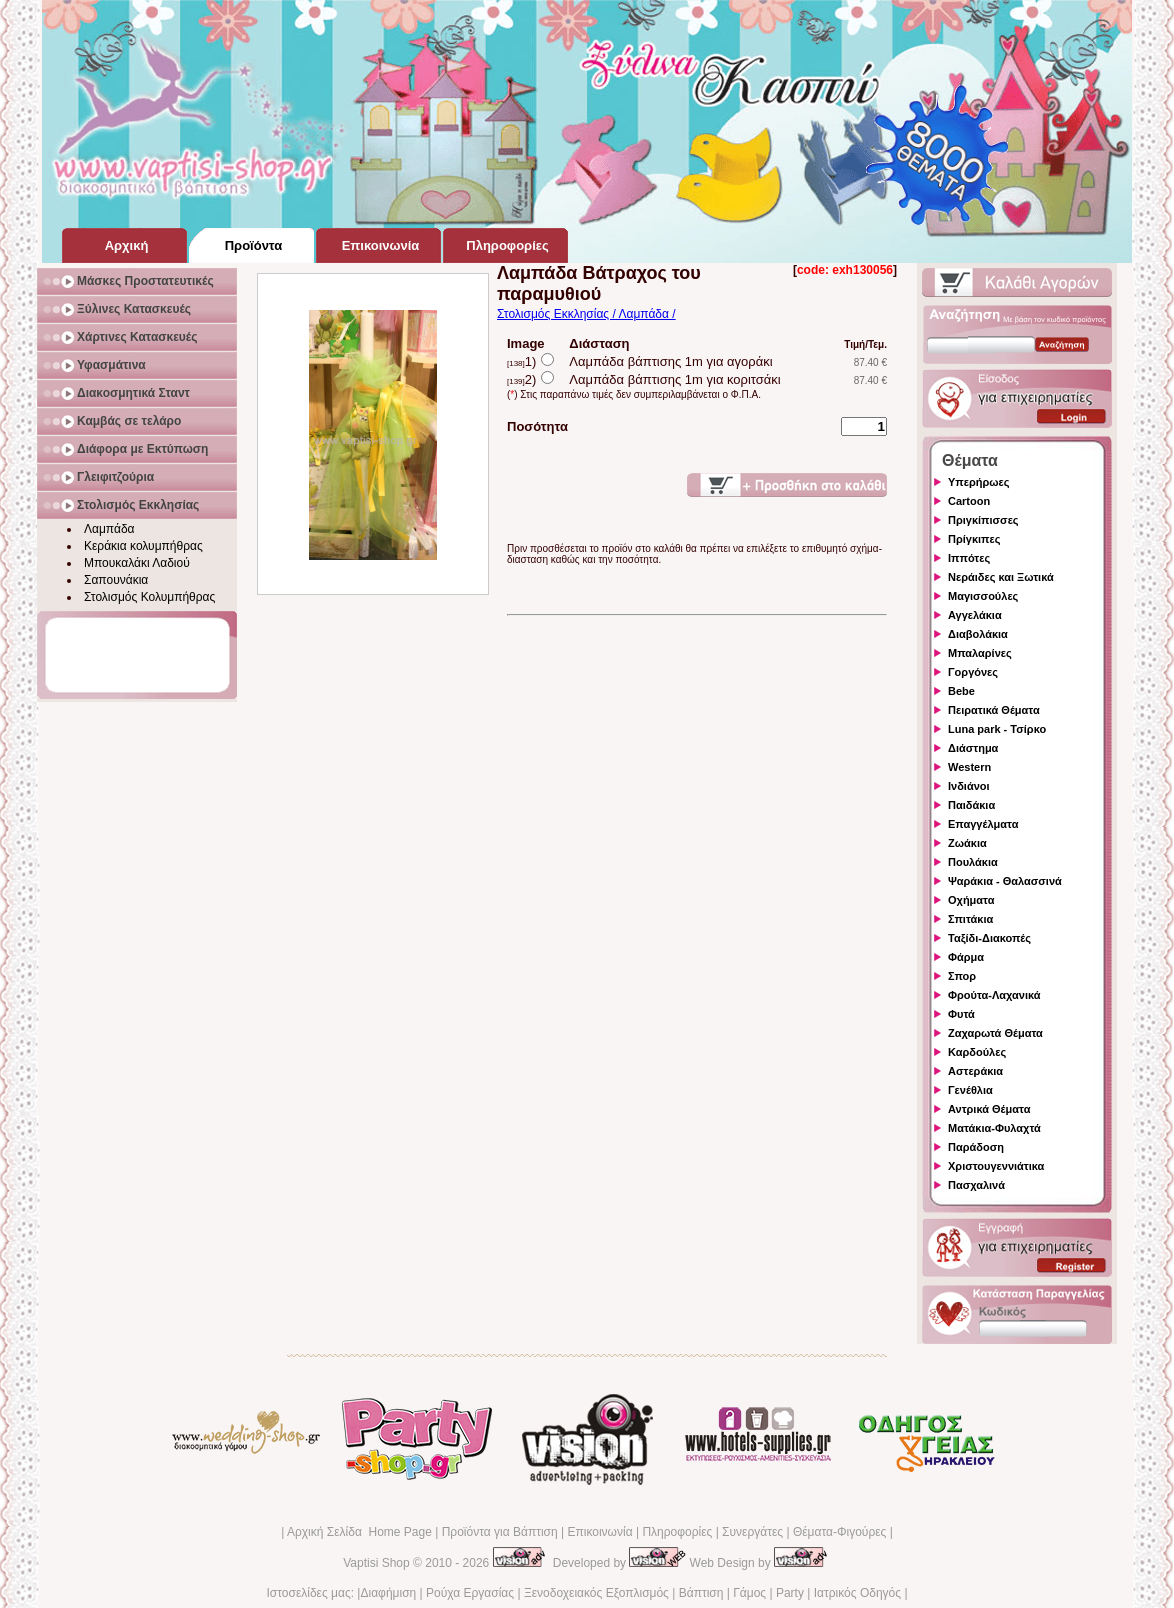 The height and width of the screenshot is (1608, 1174). Describe the element at coordinates (961, 1014) in the screenshot. I see `Φυτά` at that location.